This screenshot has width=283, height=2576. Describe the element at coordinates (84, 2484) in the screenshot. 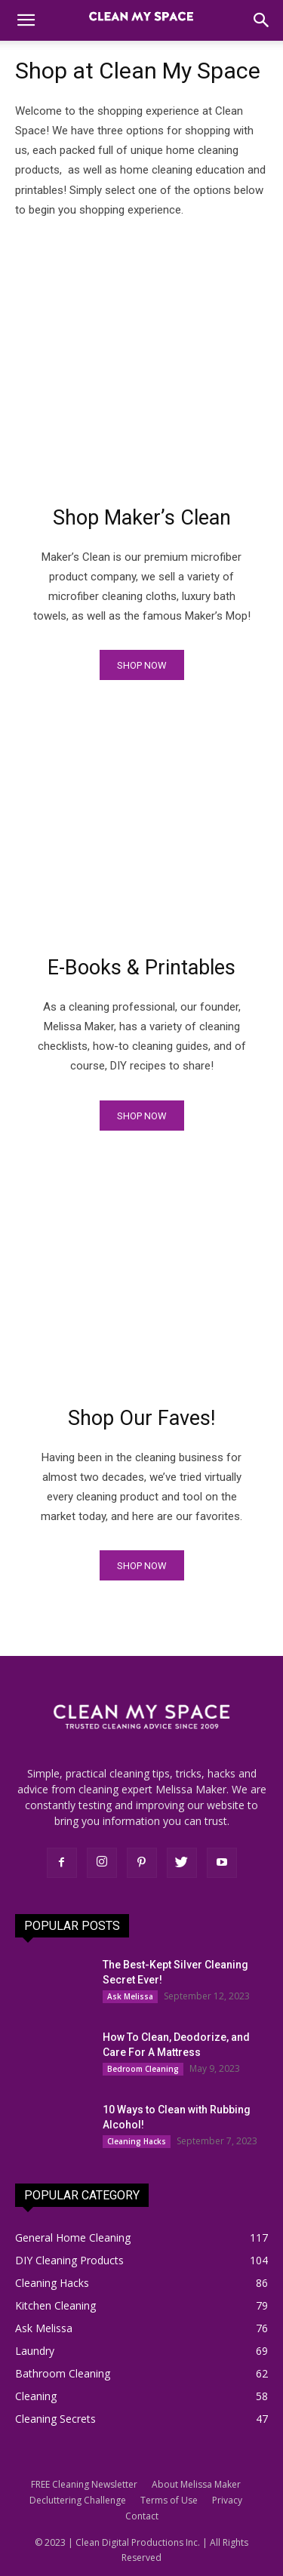

I see `FREE Cleaning Newsletter` at that location.